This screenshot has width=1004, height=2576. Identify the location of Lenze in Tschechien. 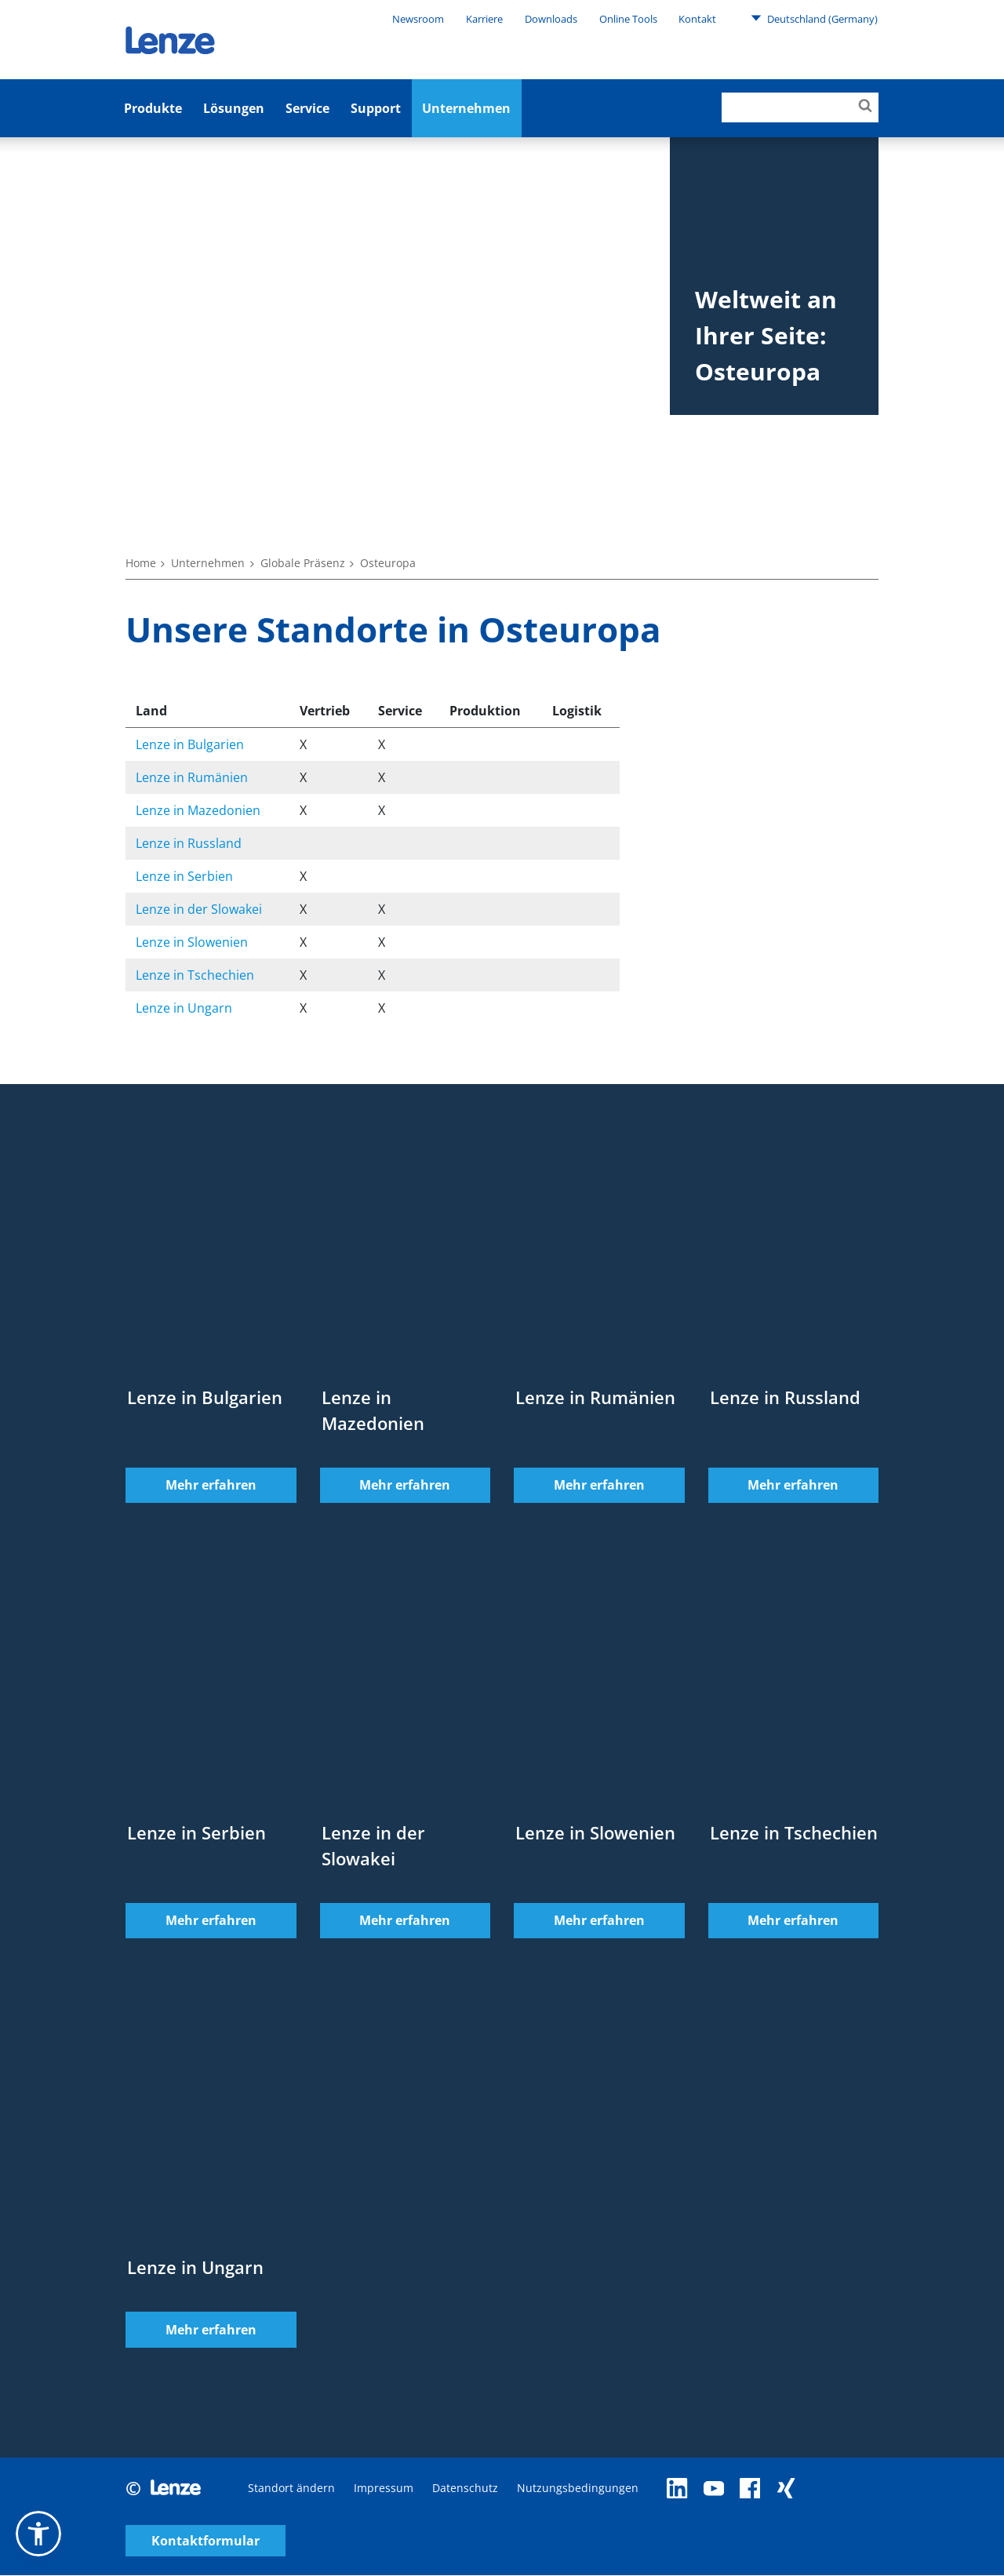
(195, 975).